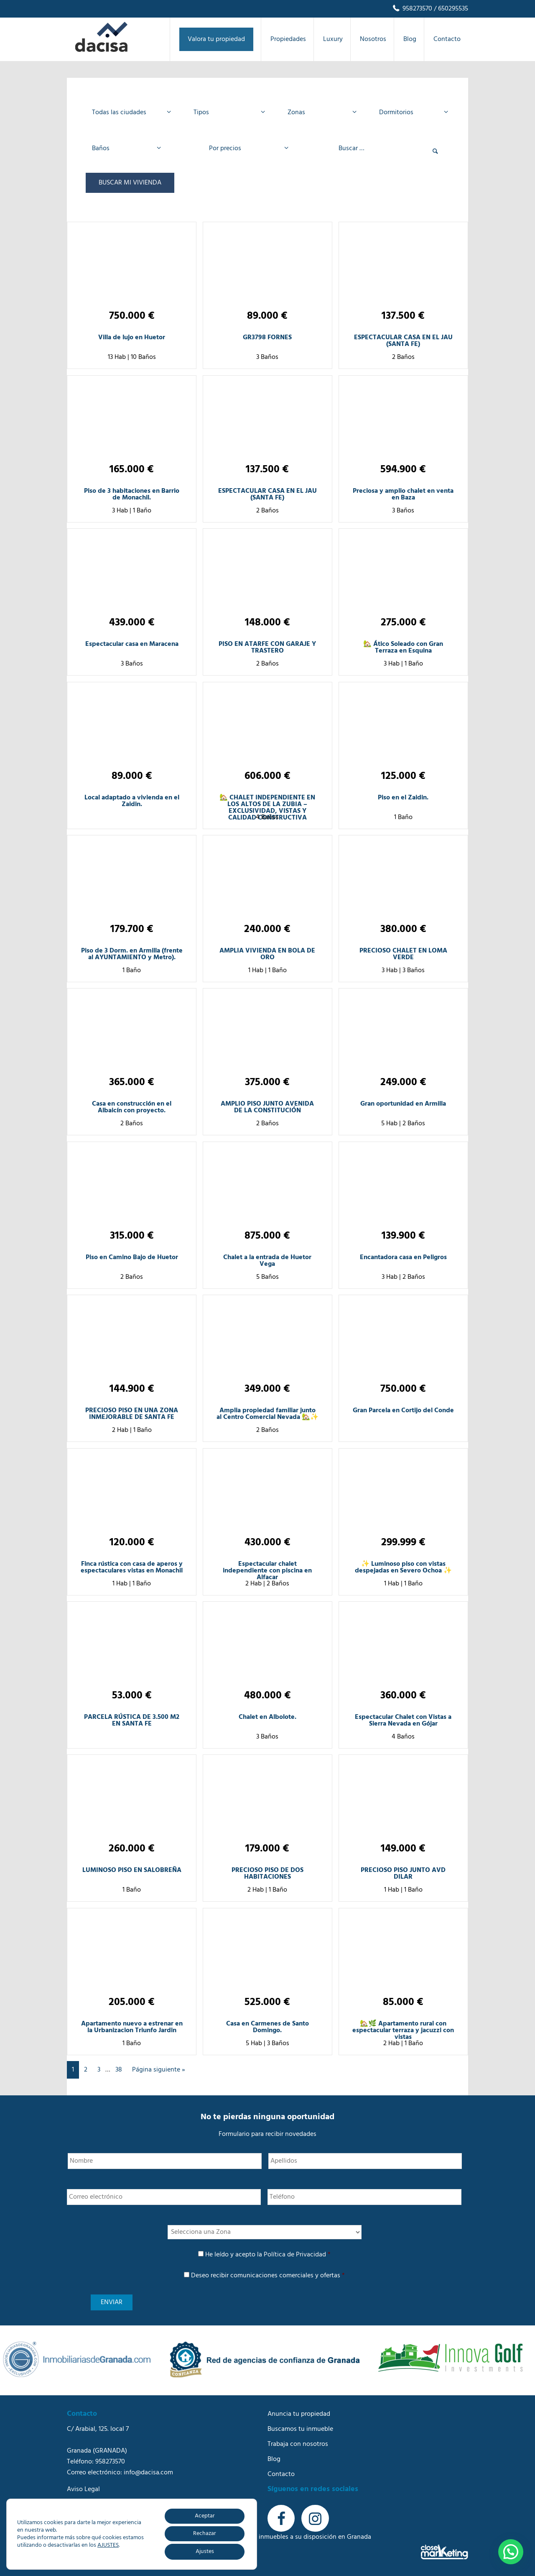 The image size is (535, 2576). What do you see at coordinates (267, 1717) in the screenshot?
I see `Chalet en Albolote.` at bounding box center [267, 1717].